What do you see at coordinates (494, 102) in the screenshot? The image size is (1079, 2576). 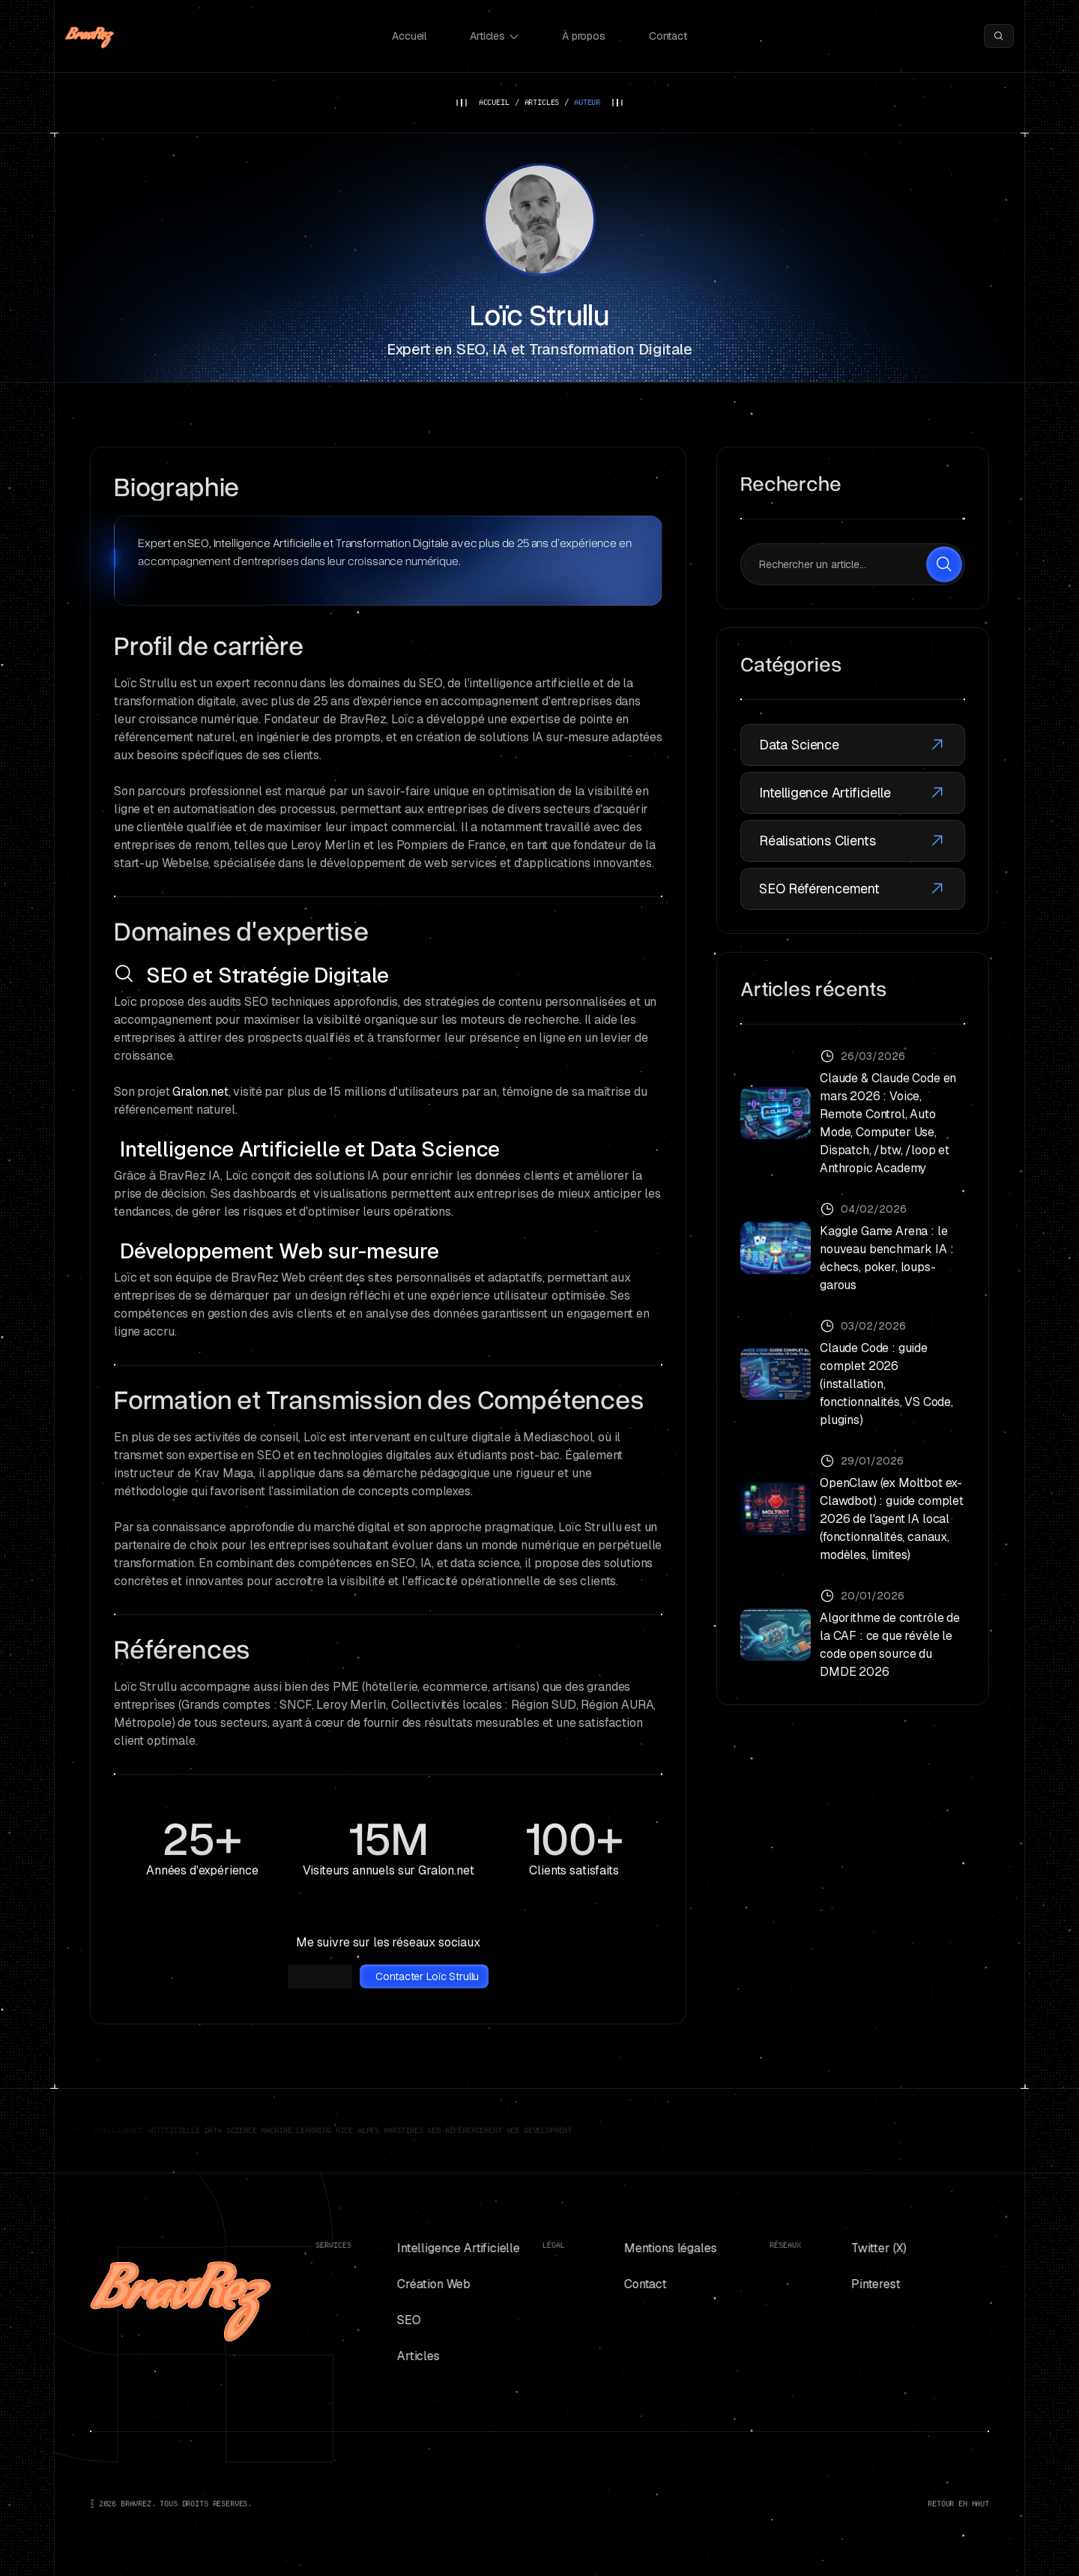 I see `ACCUEIL` at bounding box center [494, 102].